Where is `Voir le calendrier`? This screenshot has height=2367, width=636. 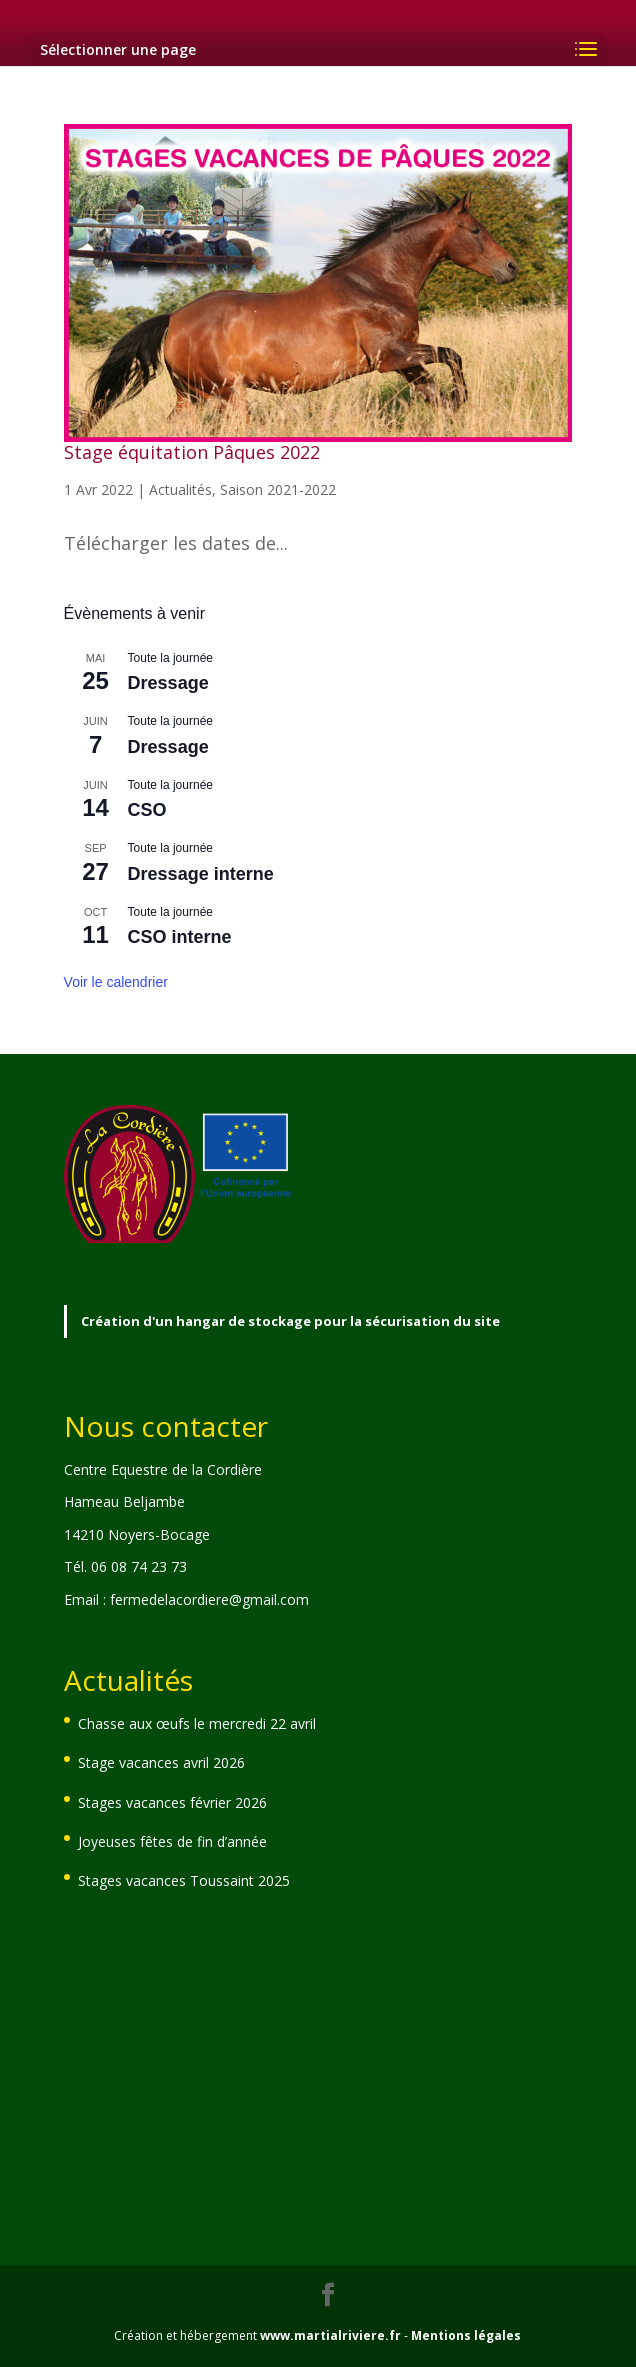
Voir le calendrier is located at coordinates (116, 982).